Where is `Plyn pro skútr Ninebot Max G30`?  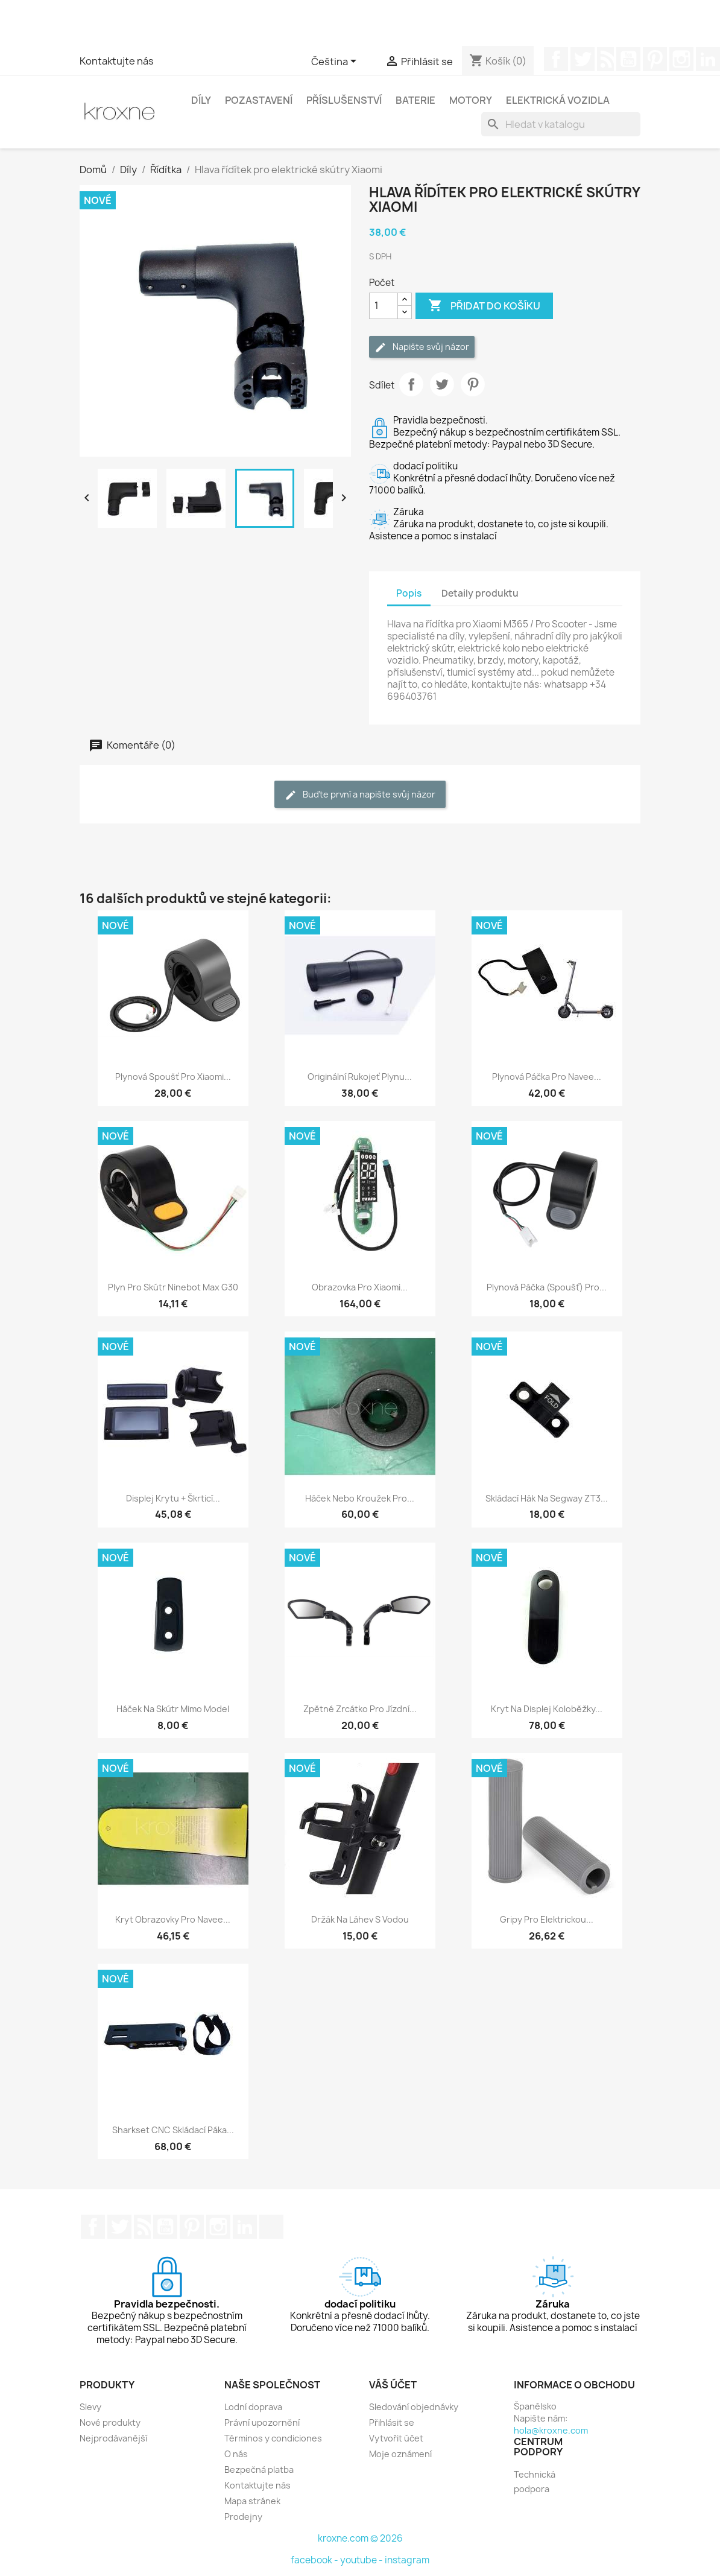 Plyn pro skútr Ninebot Max G30 is located at coordinates (173, 1287).